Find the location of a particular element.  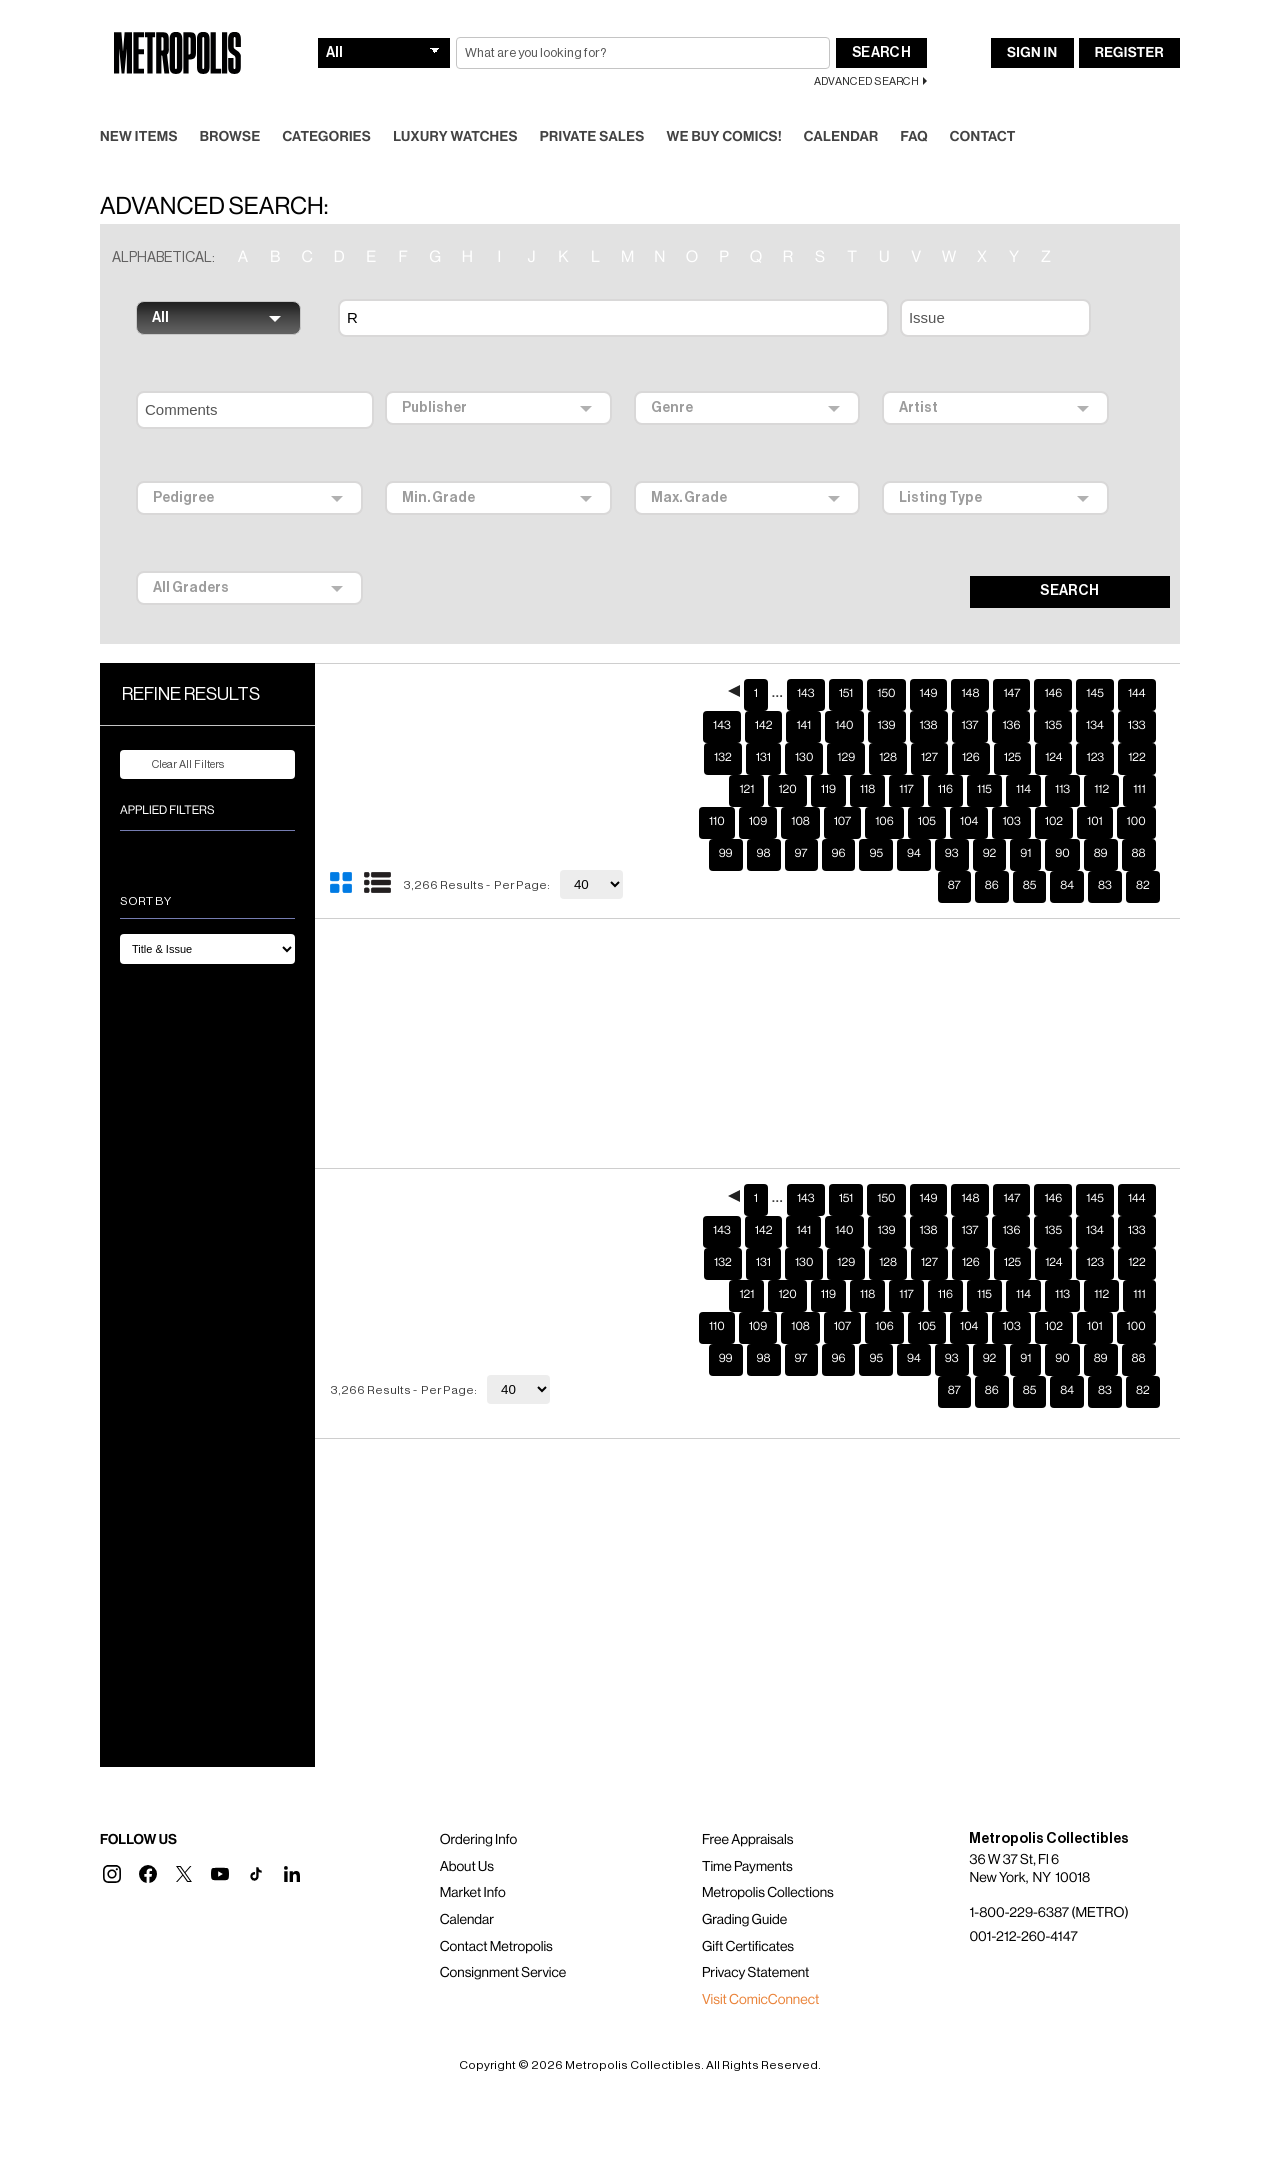

131 is located at coordinates (763, 726).